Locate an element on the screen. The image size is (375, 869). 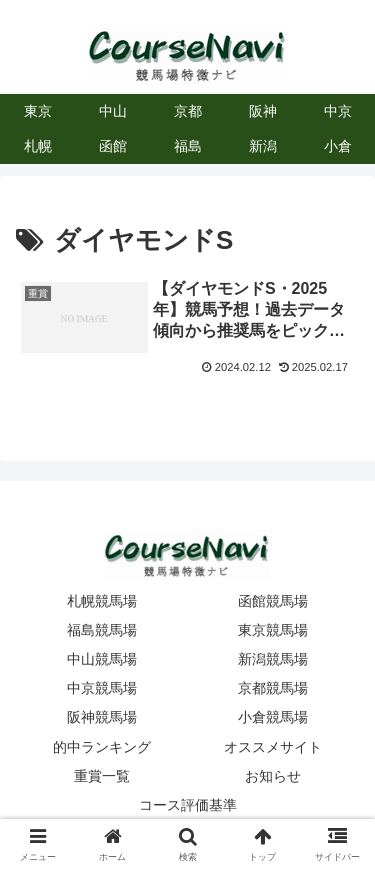
中京競馬場 is located at coordinates (102, 688).